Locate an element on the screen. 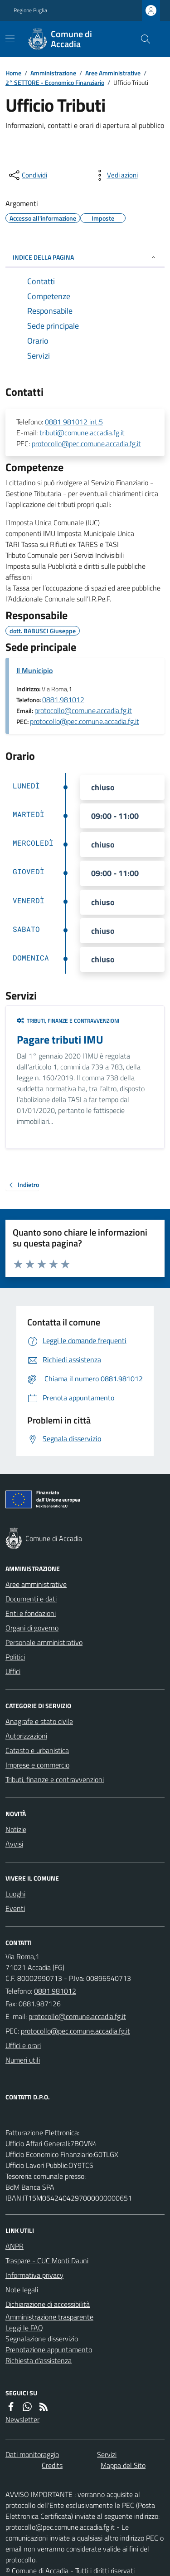 The width and height of the screenshot is (170, 2576). Informativa privacy is located at coordinates (34, 2275).